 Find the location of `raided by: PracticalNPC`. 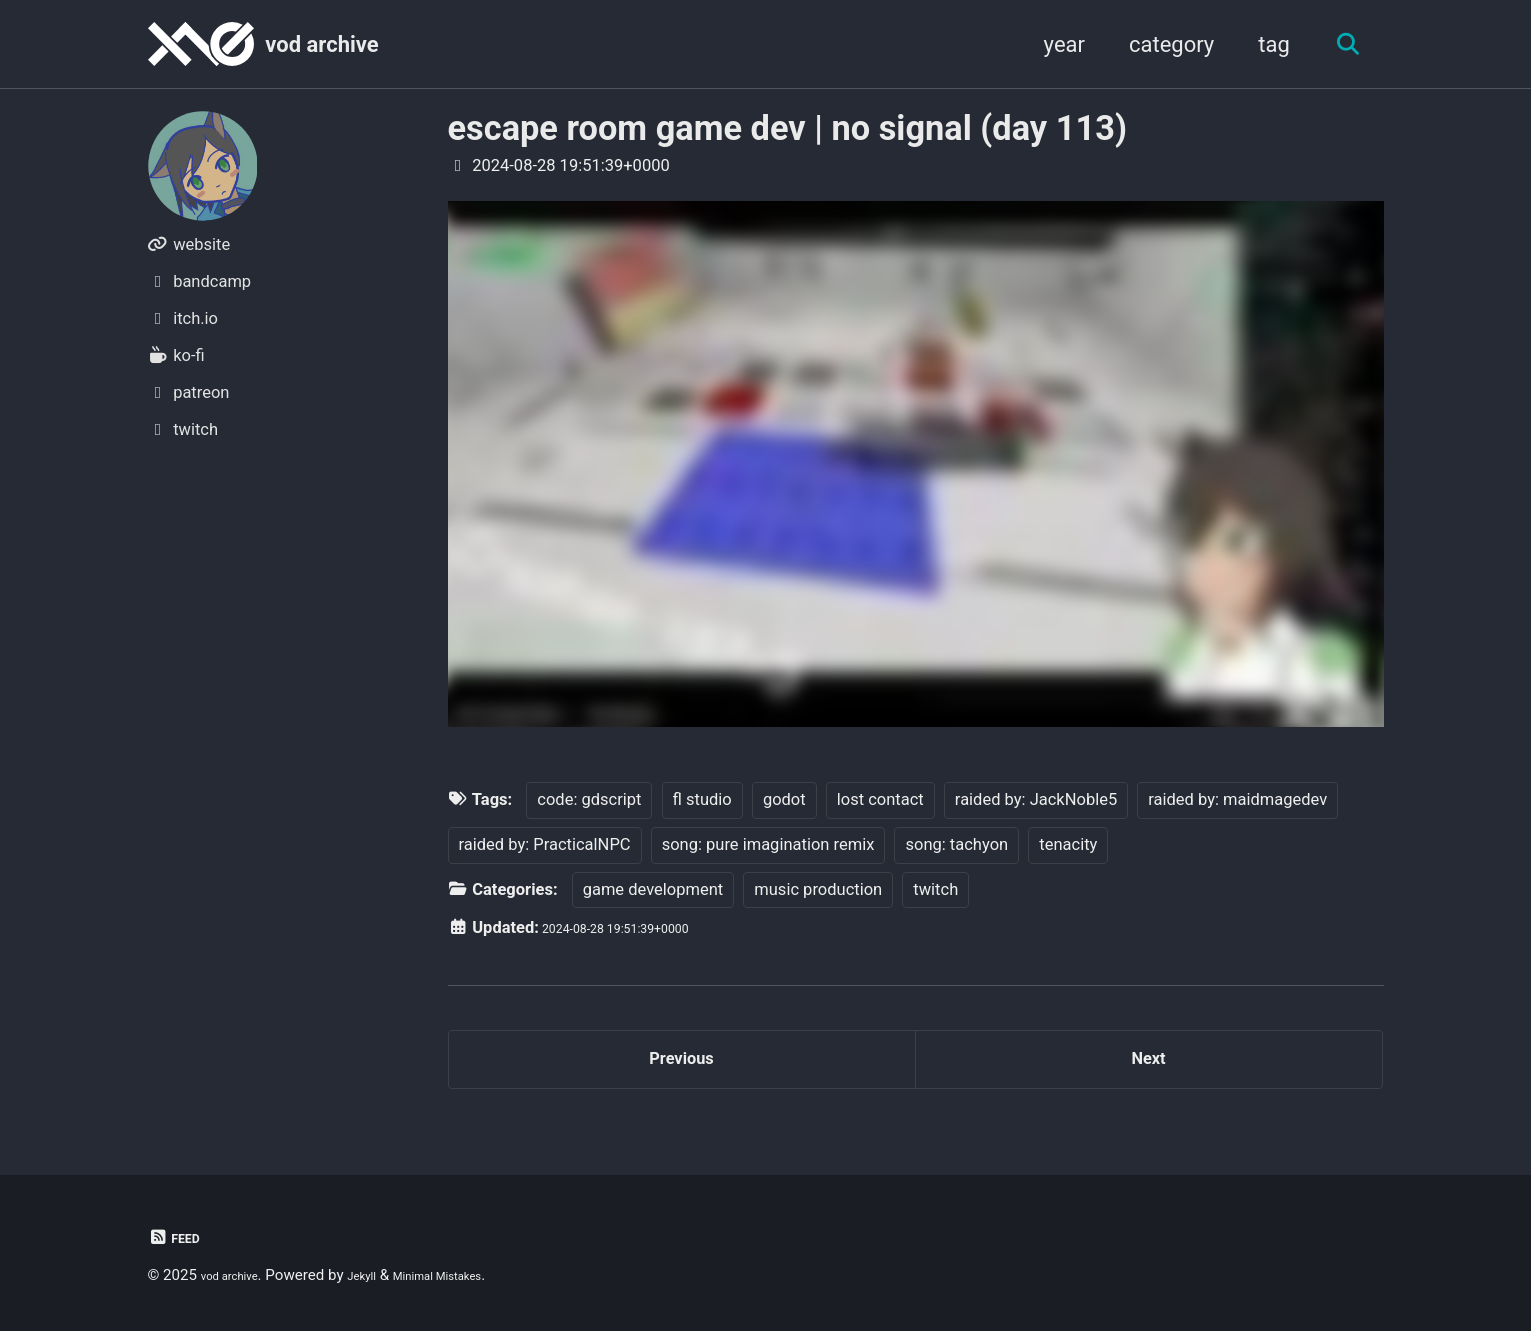

raided by: PracticalNPC is located at coordinates (545, 844).